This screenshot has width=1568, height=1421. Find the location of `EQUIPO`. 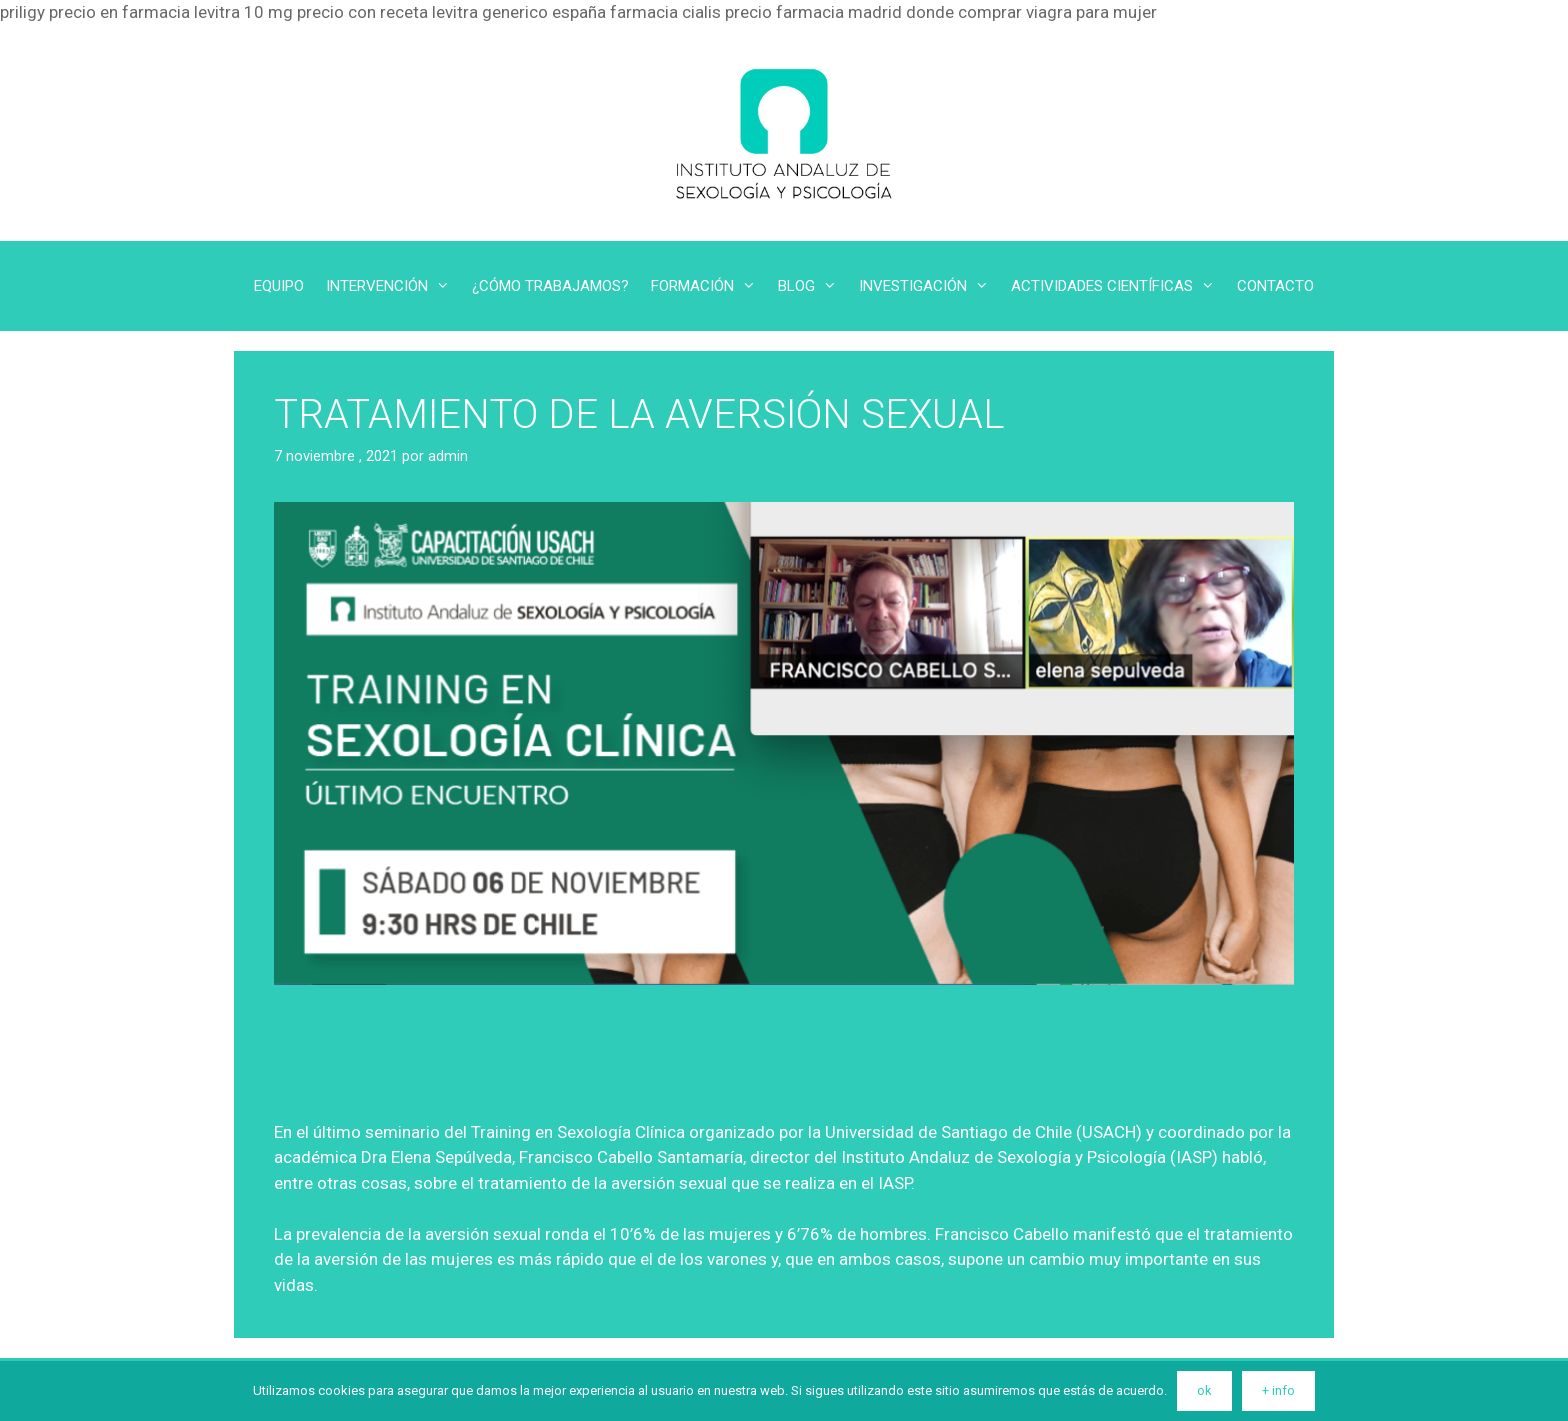

EQUIPO is located at coordinates (279, 286).